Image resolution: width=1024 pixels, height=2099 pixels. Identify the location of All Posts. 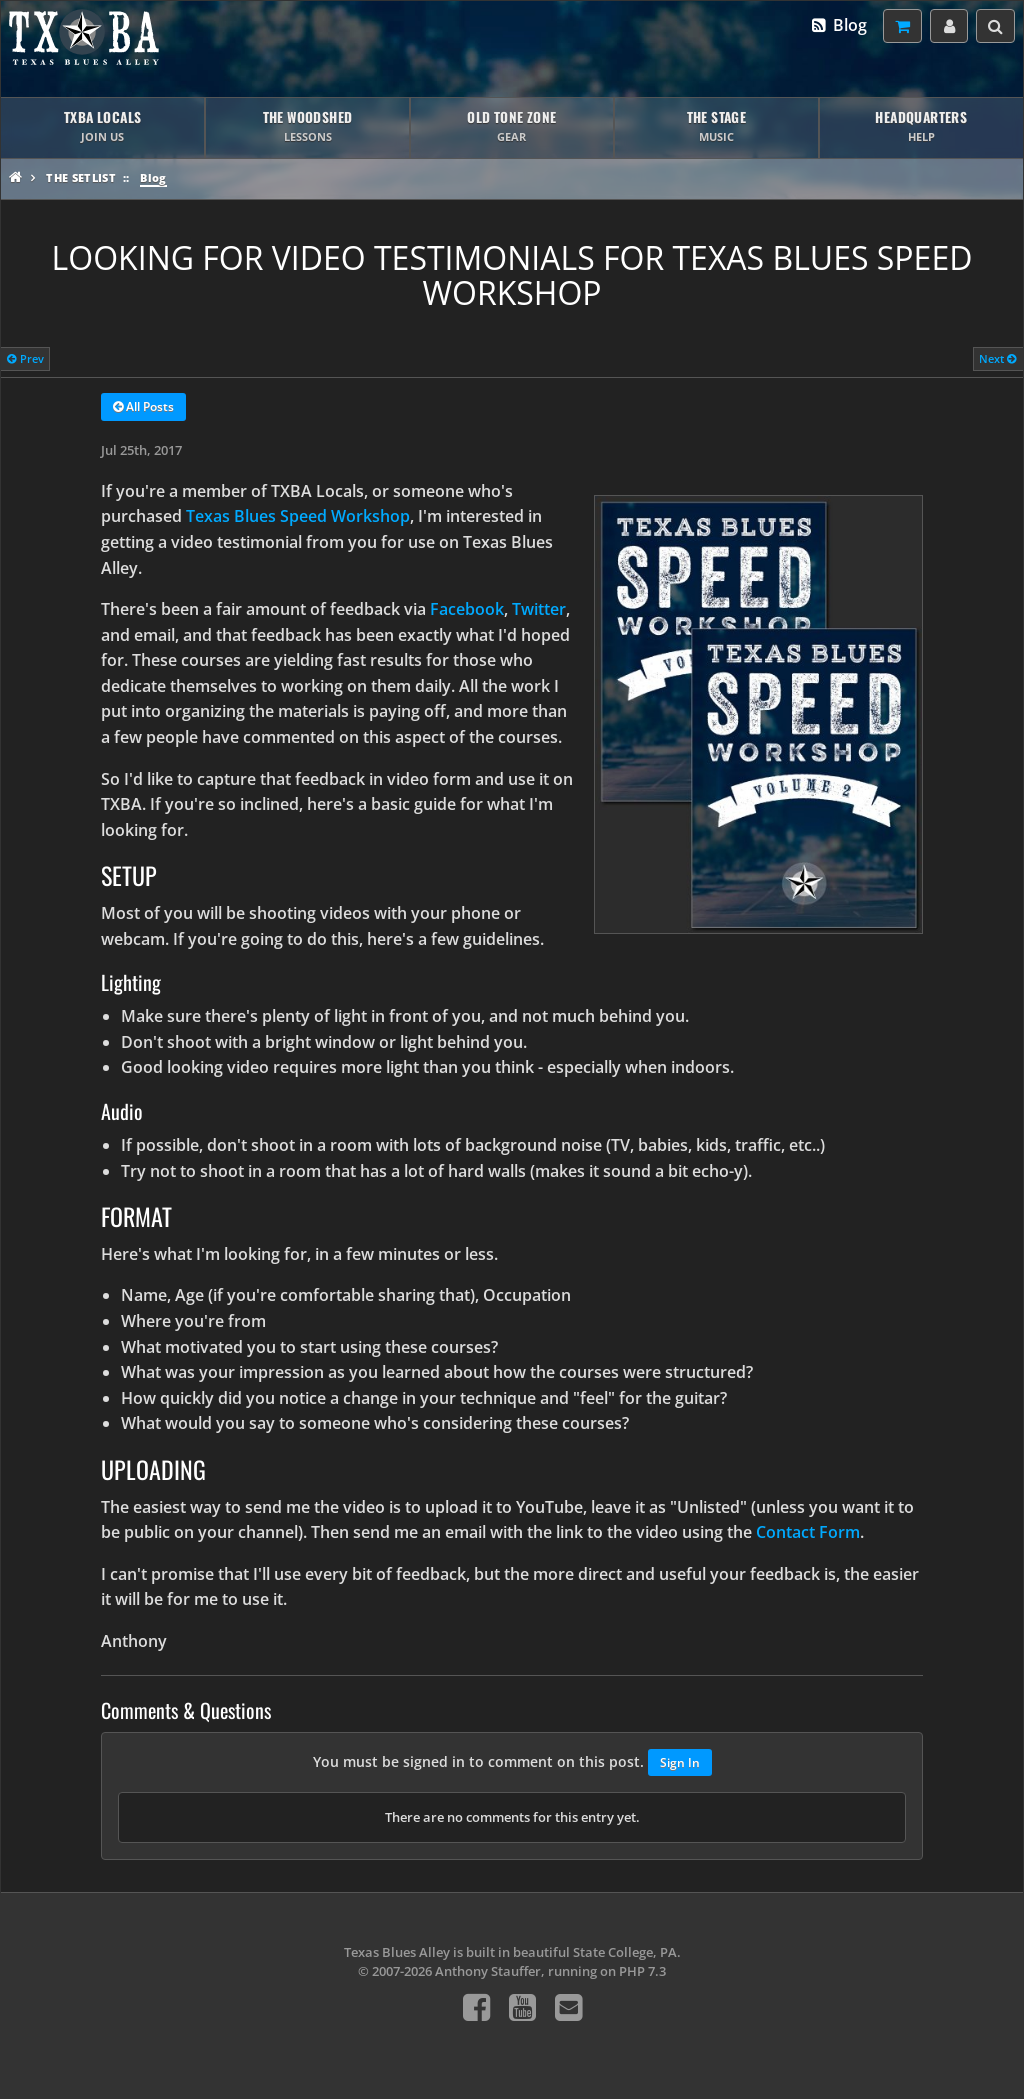
(143, 408).